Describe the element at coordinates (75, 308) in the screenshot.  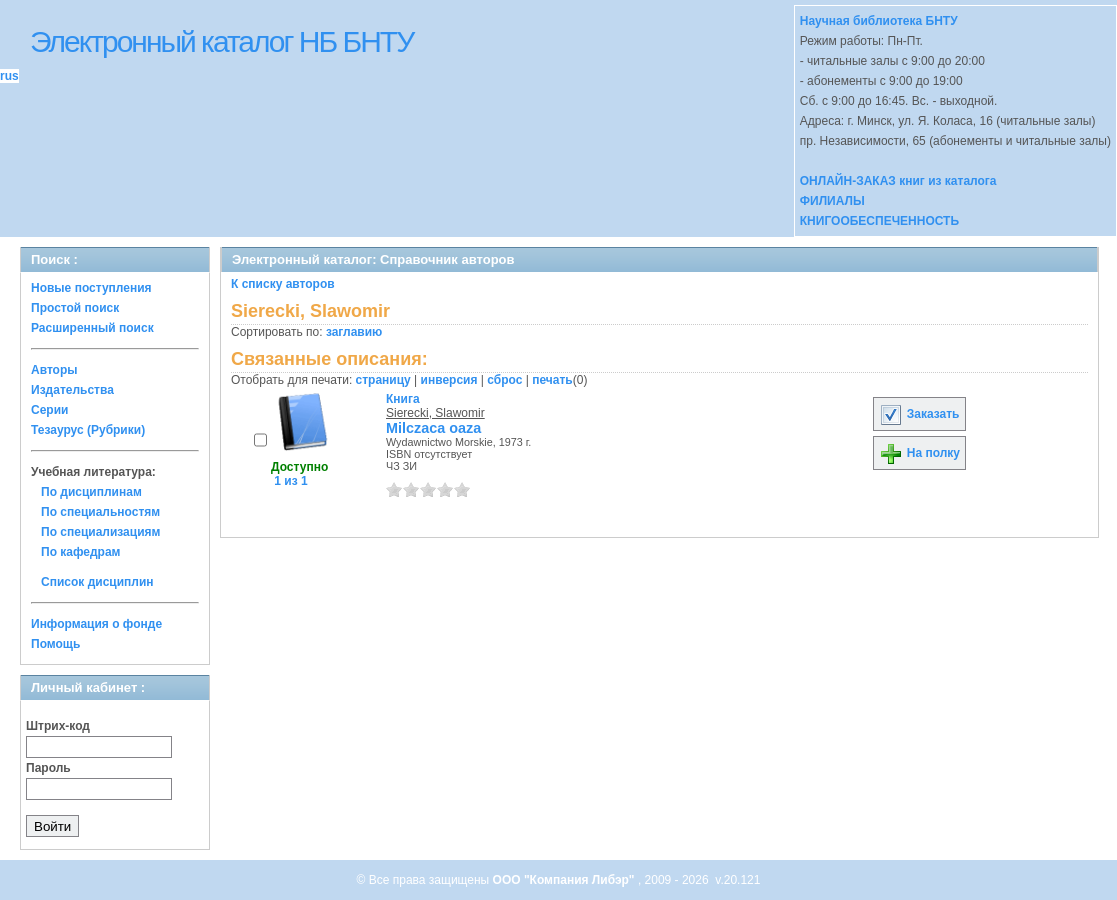
I see `Простой поиск` at that location.